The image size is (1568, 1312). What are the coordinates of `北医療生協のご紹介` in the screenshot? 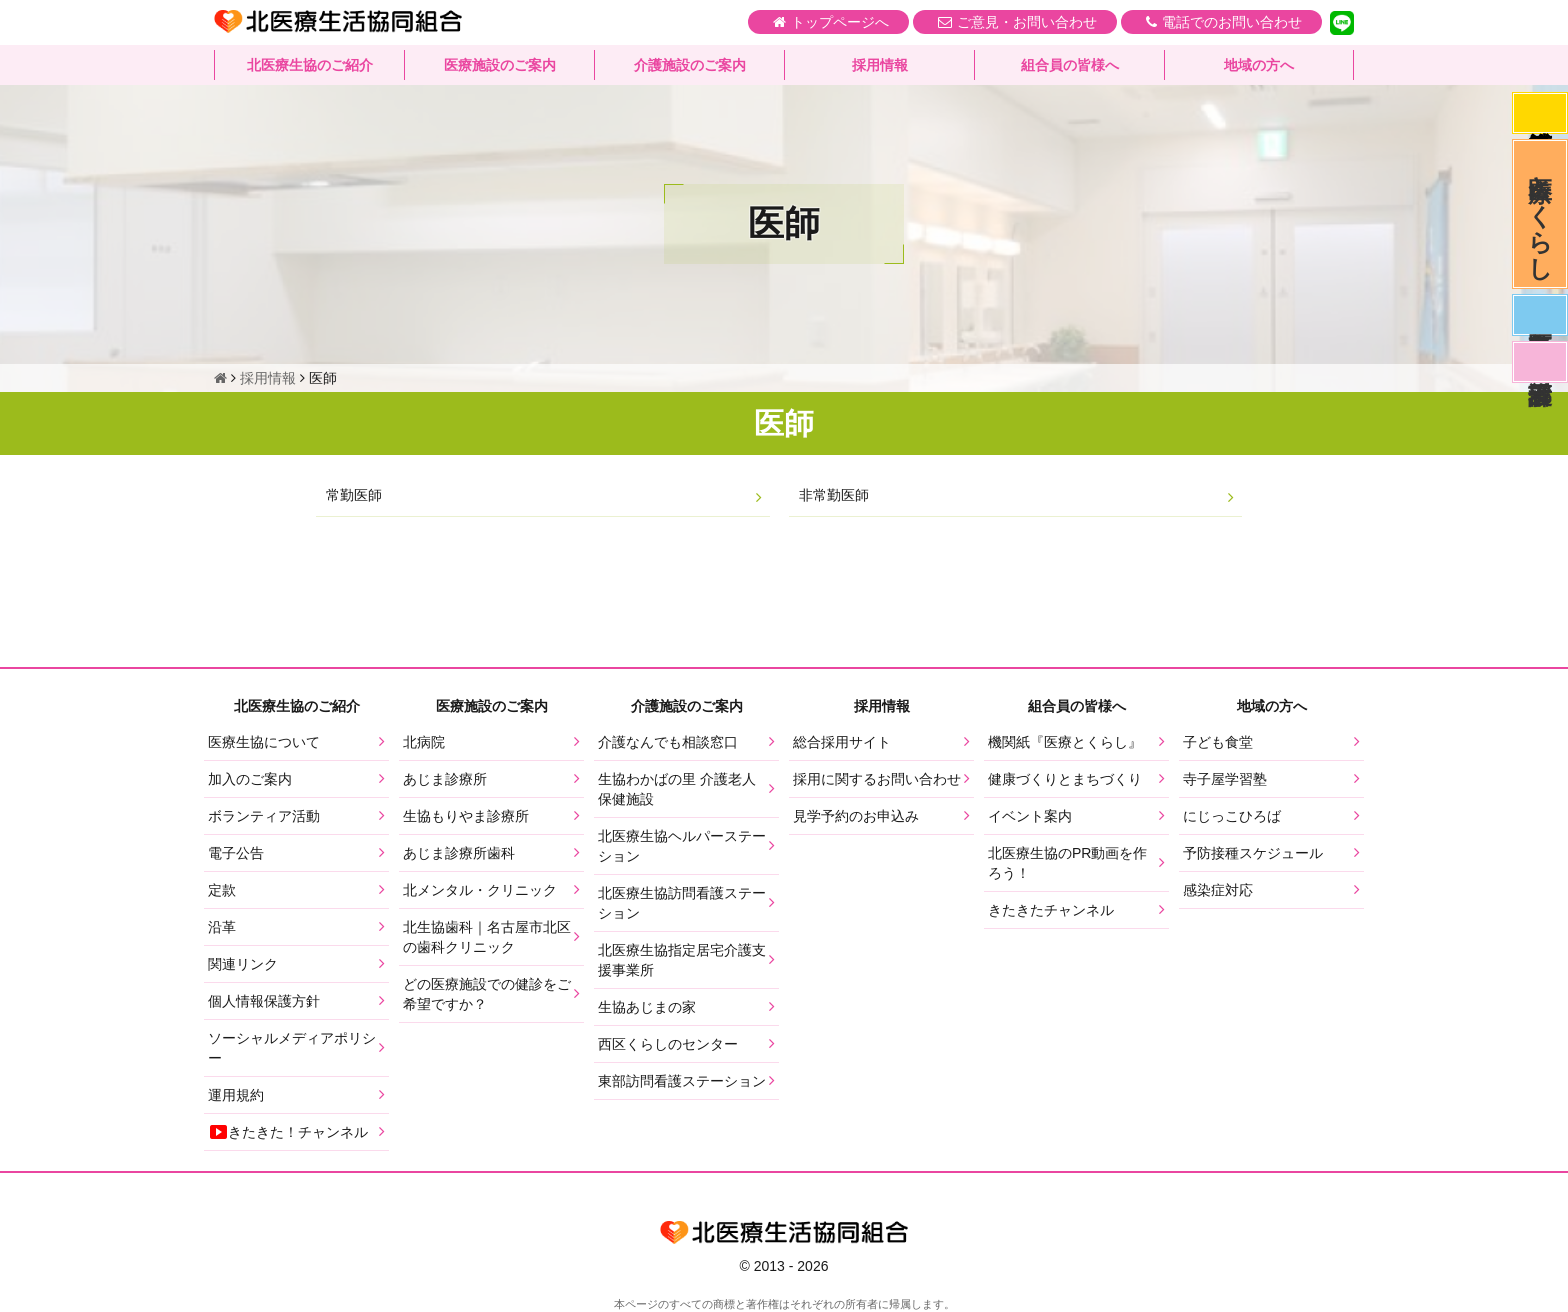 It's located at (310, 65).